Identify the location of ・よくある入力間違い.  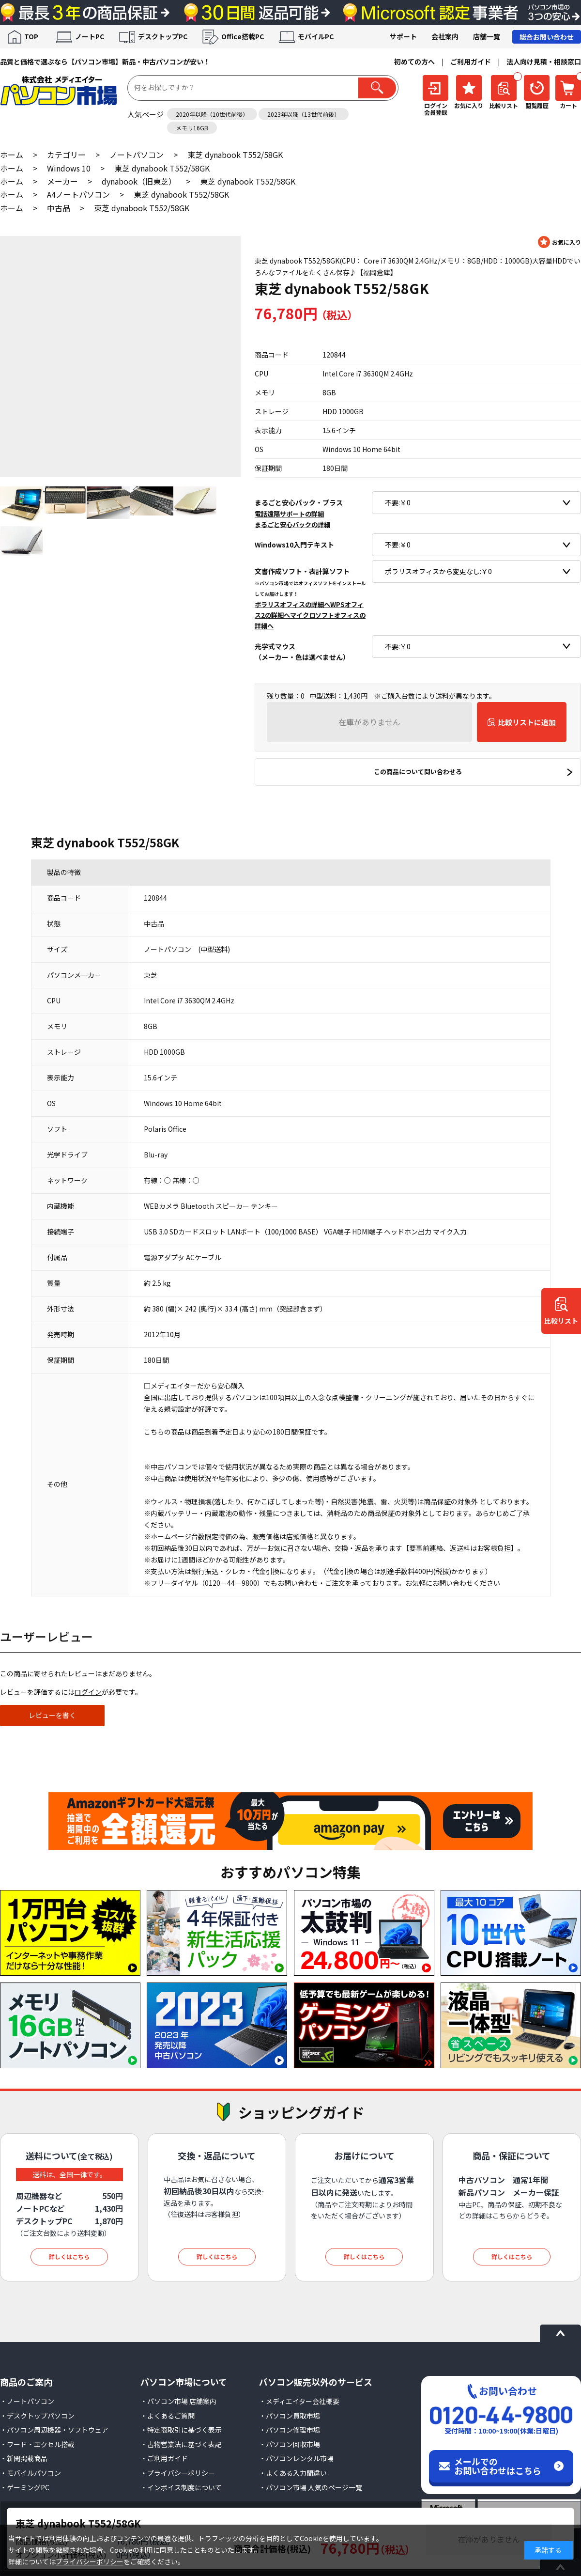
(293, 2473).